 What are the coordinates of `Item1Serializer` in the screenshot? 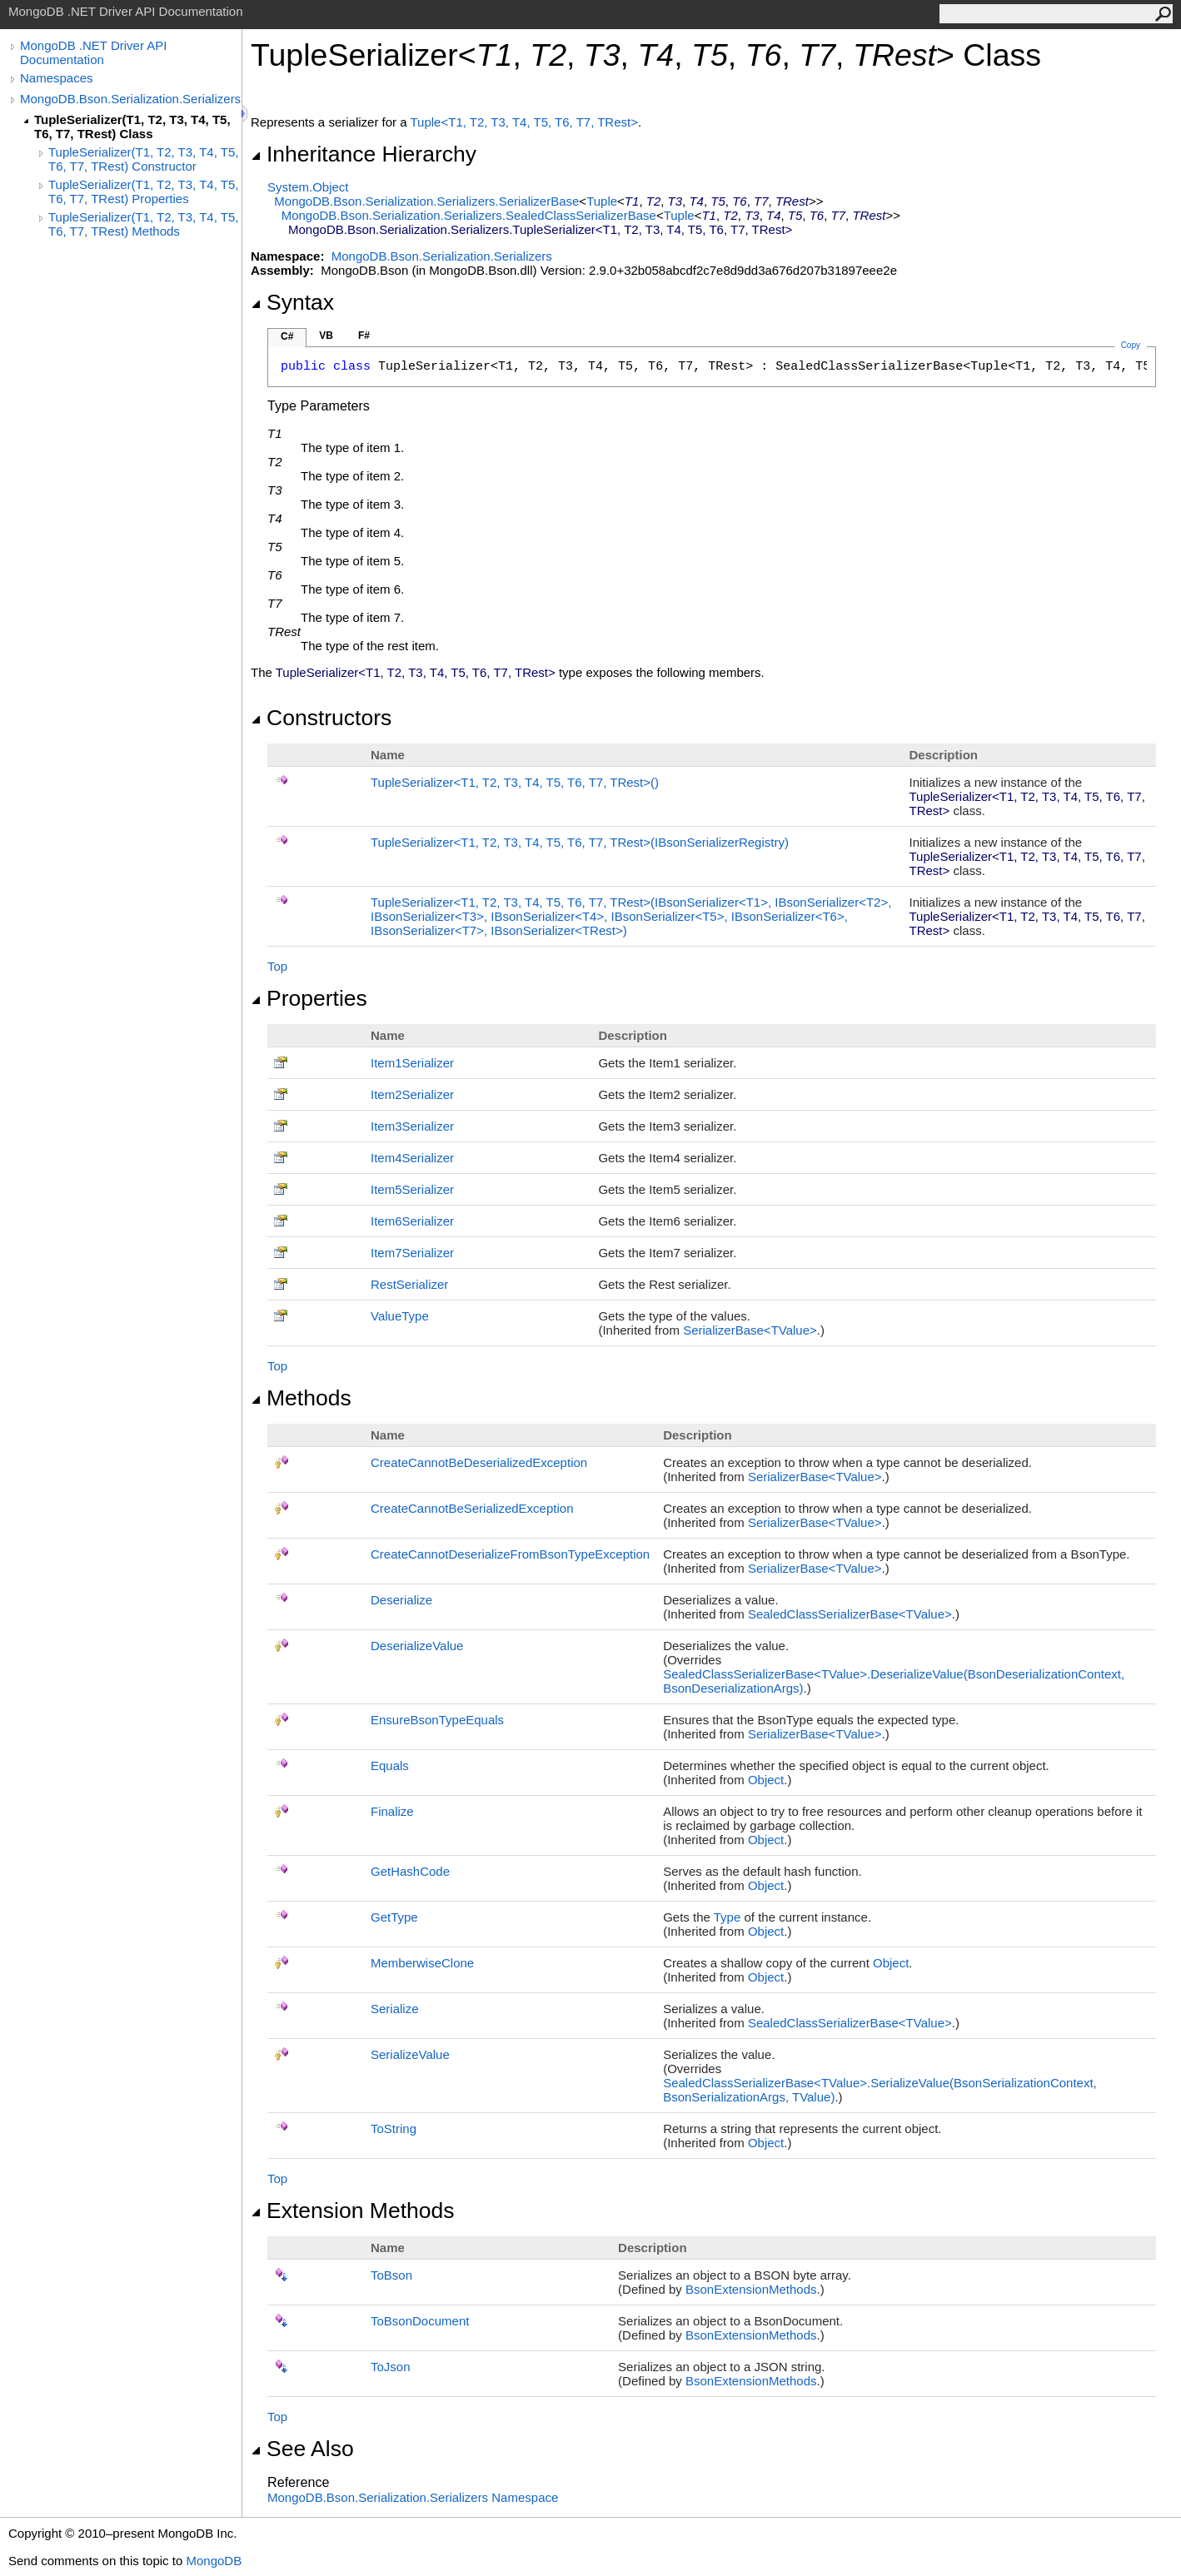 It's located at (412, 1063).